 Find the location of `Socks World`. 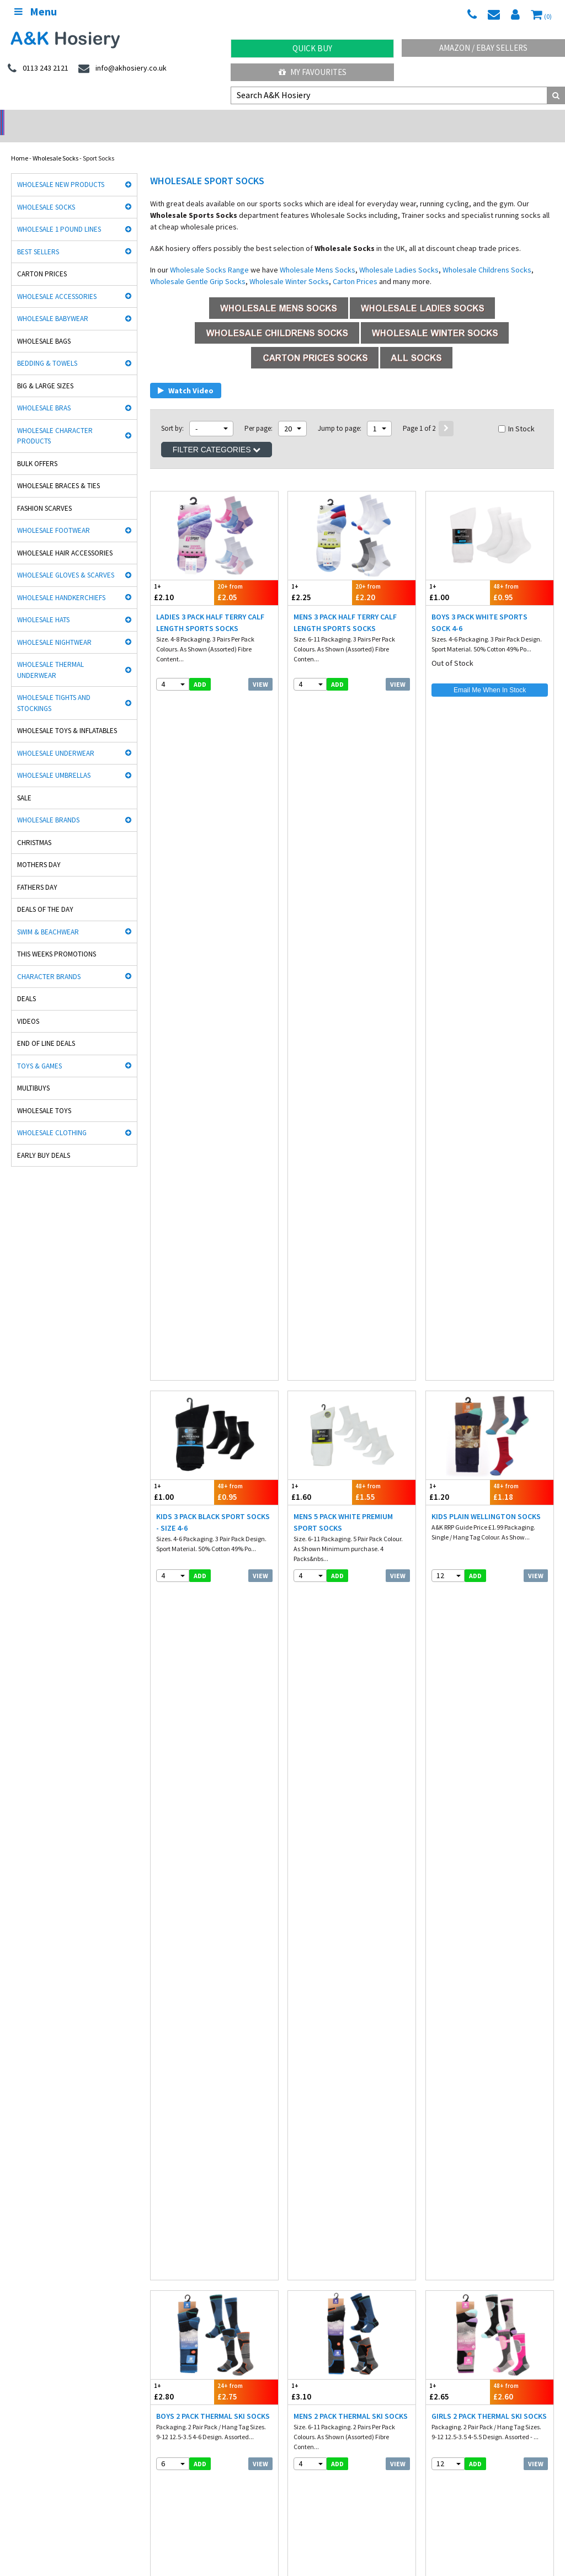

Socks World is located at coordinates (166, 2205).